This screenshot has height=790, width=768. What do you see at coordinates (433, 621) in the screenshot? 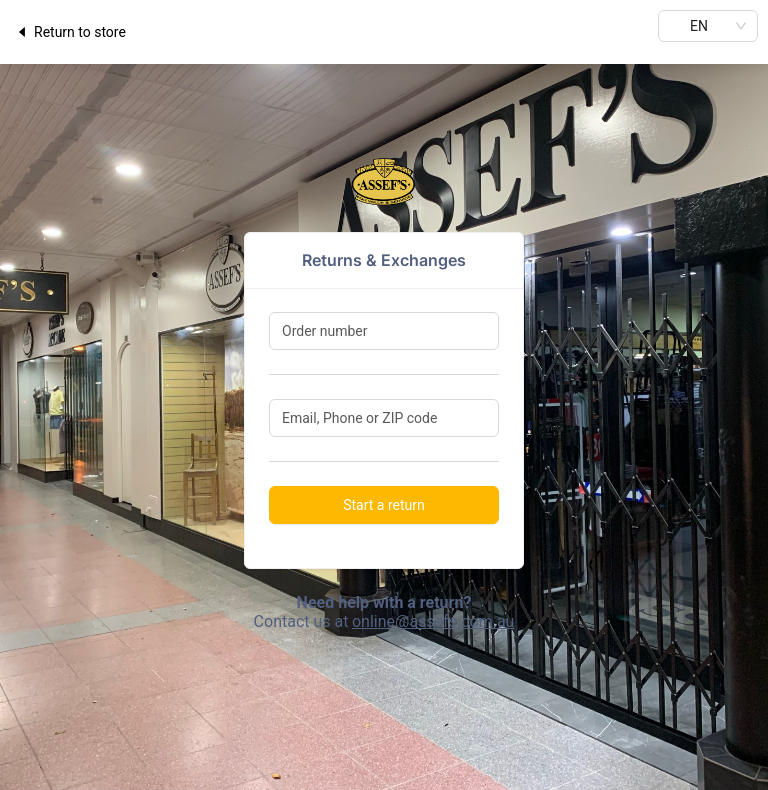
I see `online@assefs.com.au` at bounding box center [433, 621].